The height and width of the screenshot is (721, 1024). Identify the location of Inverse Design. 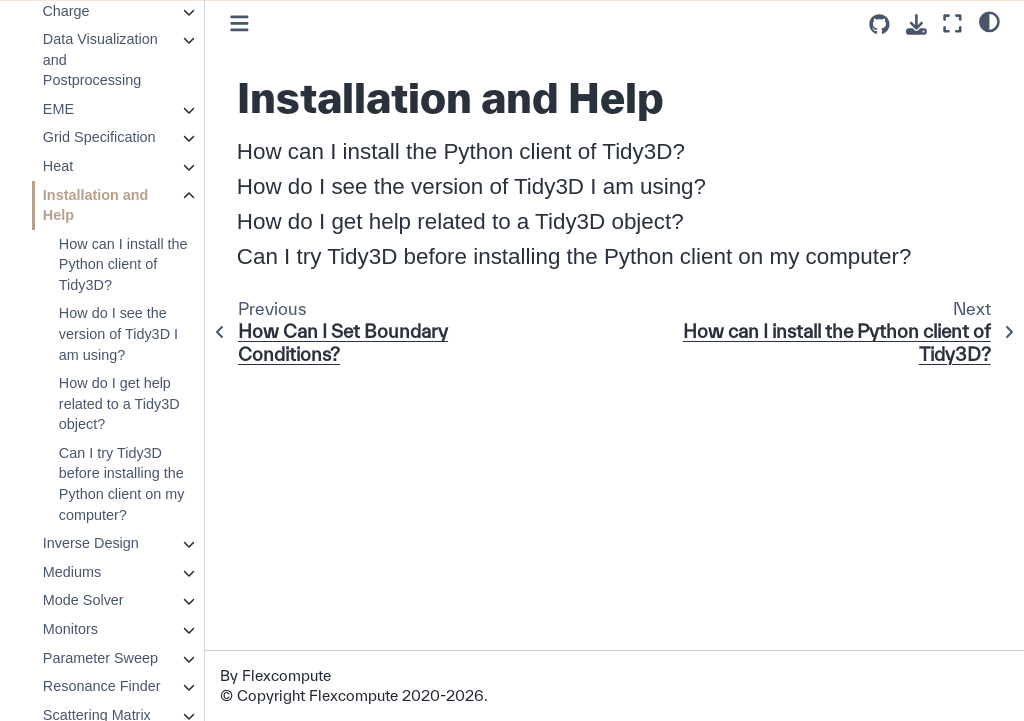
(90, 543).